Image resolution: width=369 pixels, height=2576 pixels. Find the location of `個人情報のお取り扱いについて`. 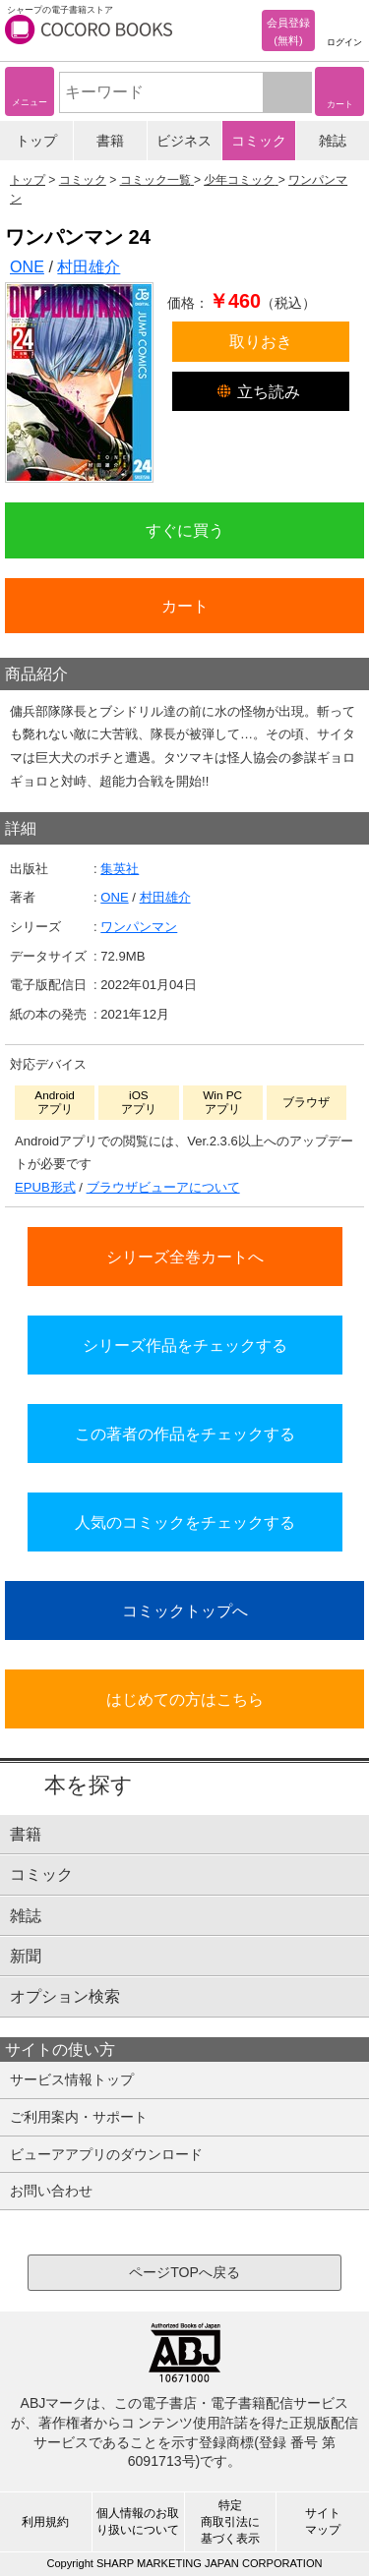

個人情報のお取り扱いについて is located at coordinates (137, 2521).